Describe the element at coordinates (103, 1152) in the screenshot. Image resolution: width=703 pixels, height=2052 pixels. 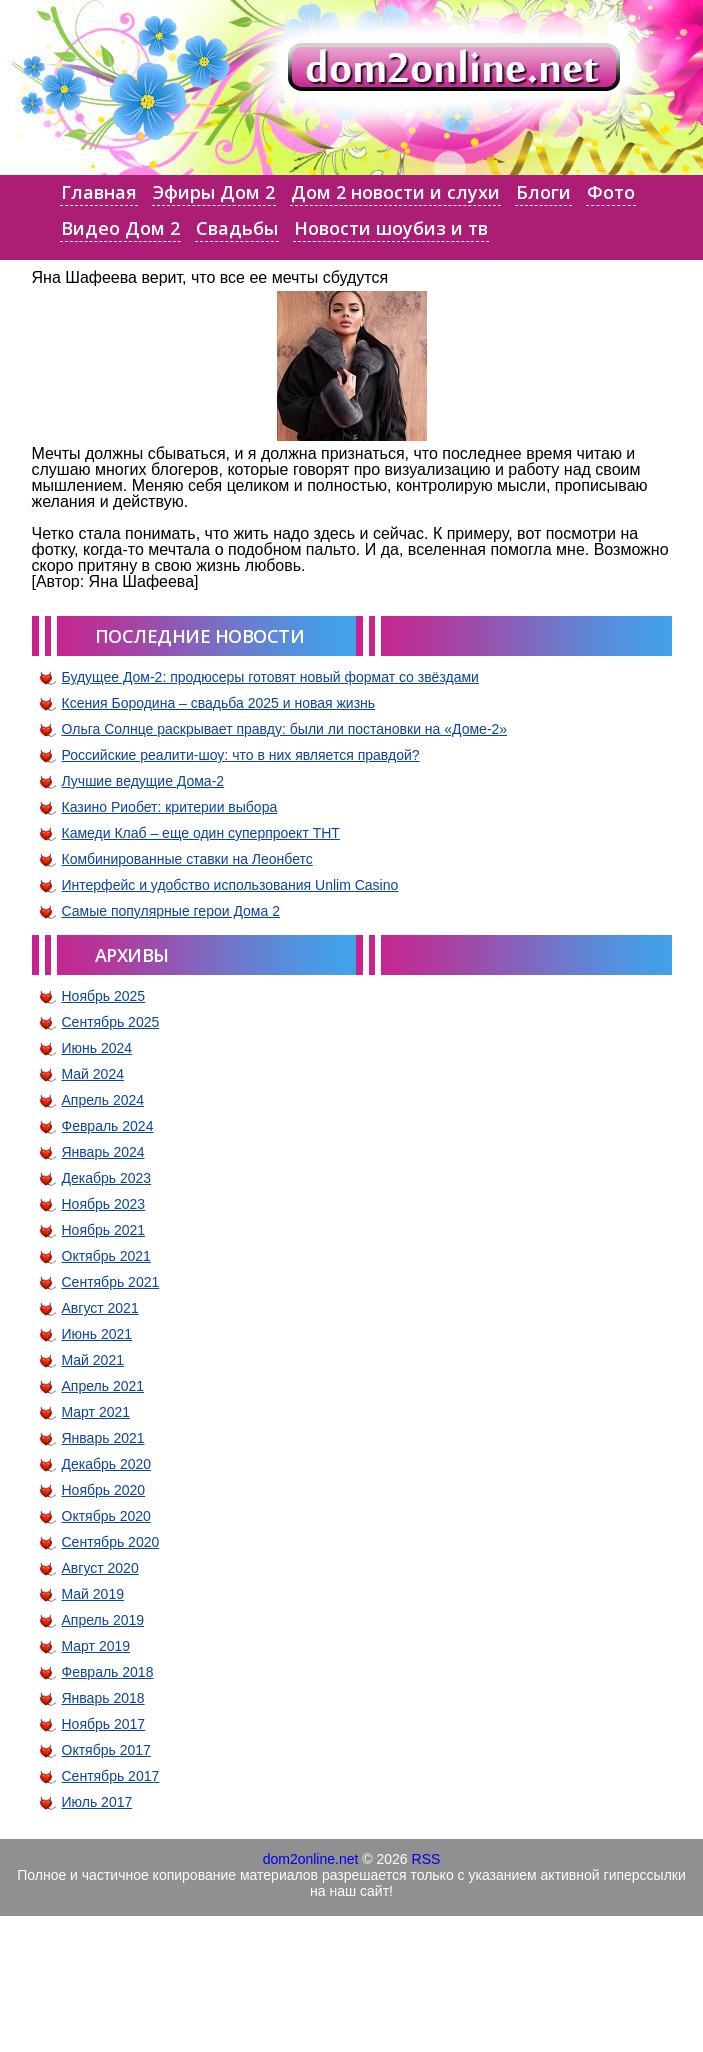
I see `Январь 2024` at that location.